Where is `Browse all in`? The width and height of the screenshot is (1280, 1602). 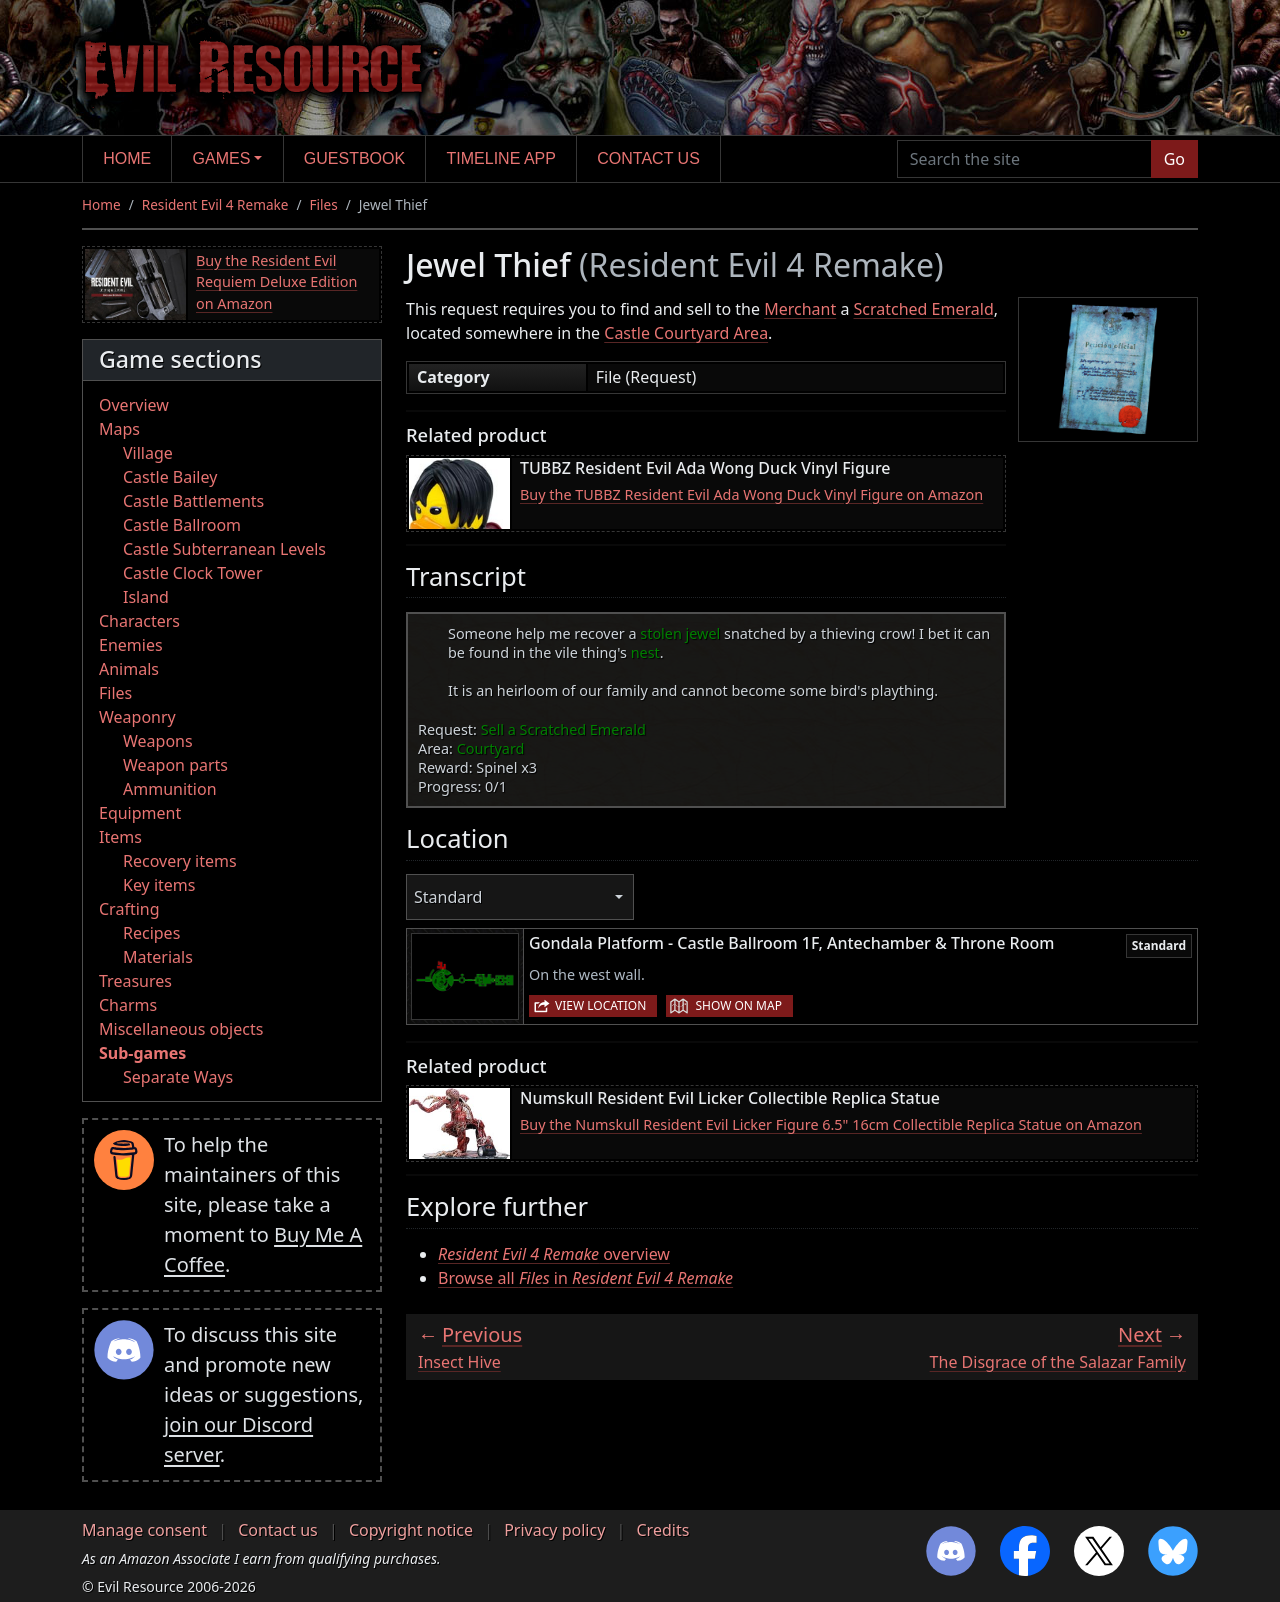 Browse all in is located at coordinates (585, 1278).